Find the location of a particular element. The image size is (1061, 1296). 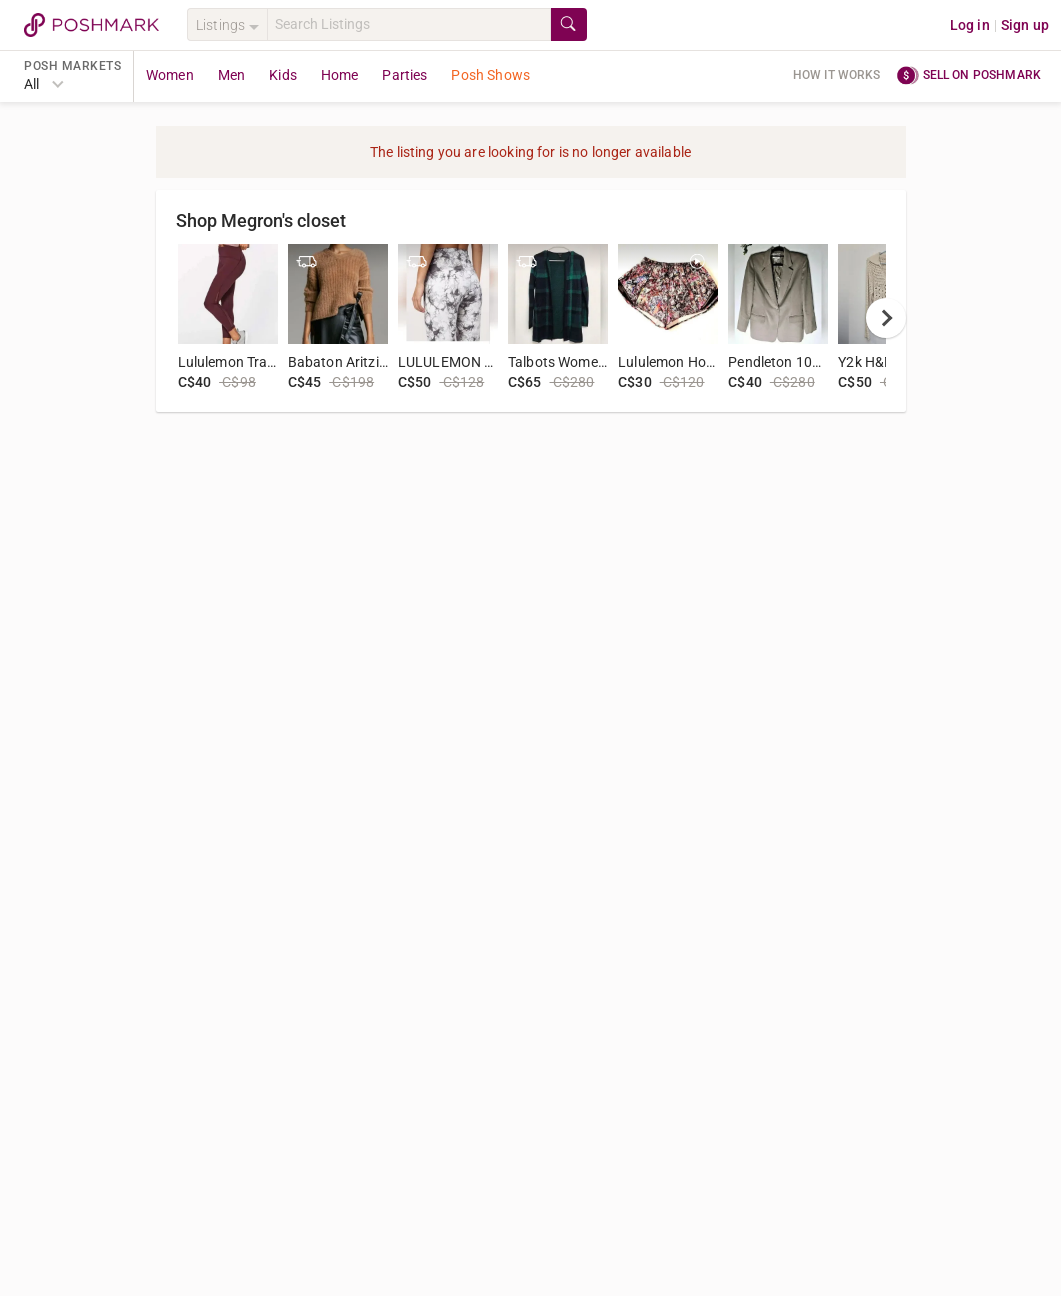

Parties is located at coordinates (404, 75).